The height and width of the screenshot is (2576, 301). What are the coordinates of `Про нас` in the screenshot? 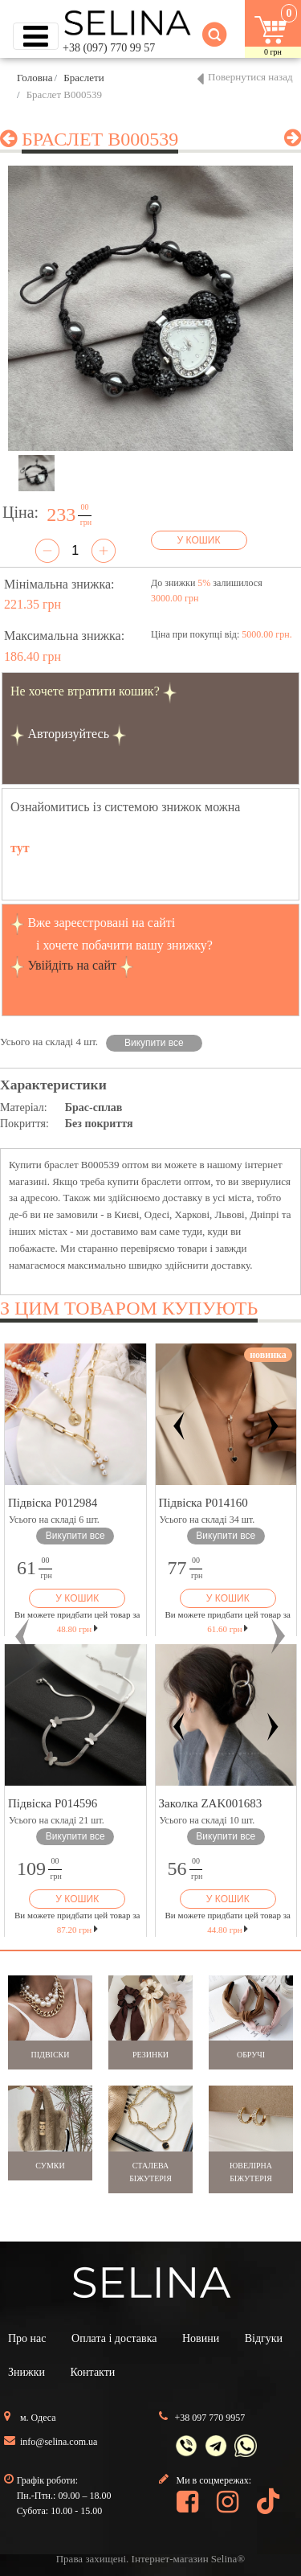 It's located at (27, 2338).